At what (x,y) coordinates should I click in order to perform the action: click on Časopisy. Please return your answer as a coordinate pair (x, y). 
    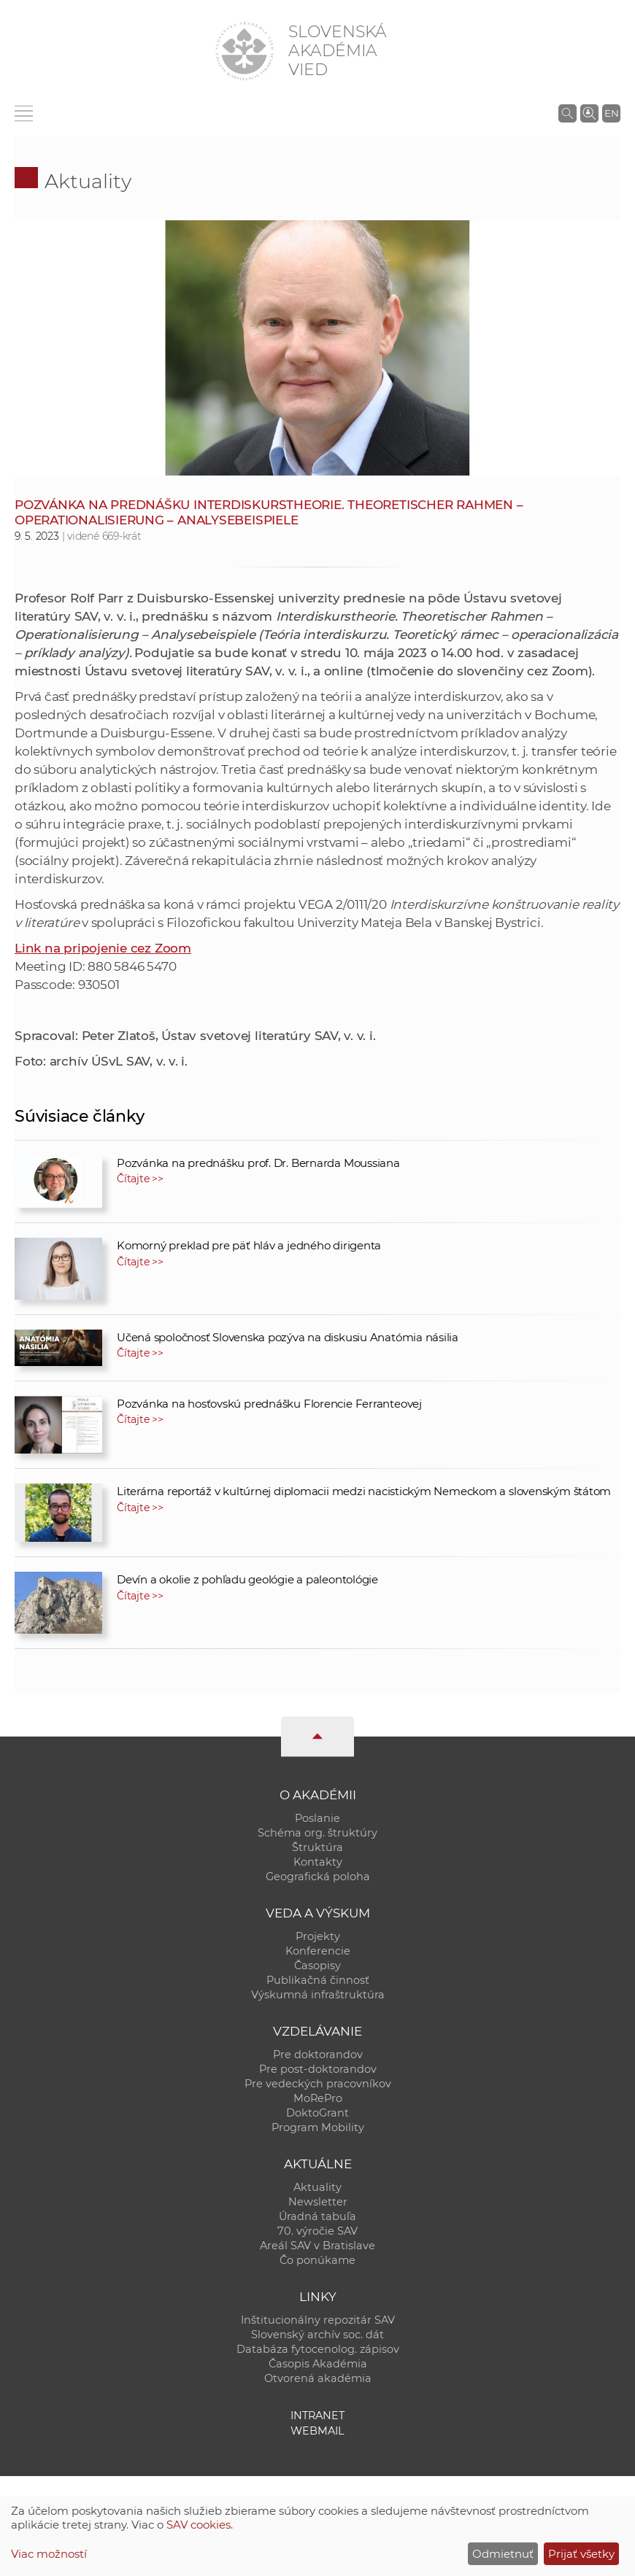
    Looking at the image, I should click on (317, 1965).